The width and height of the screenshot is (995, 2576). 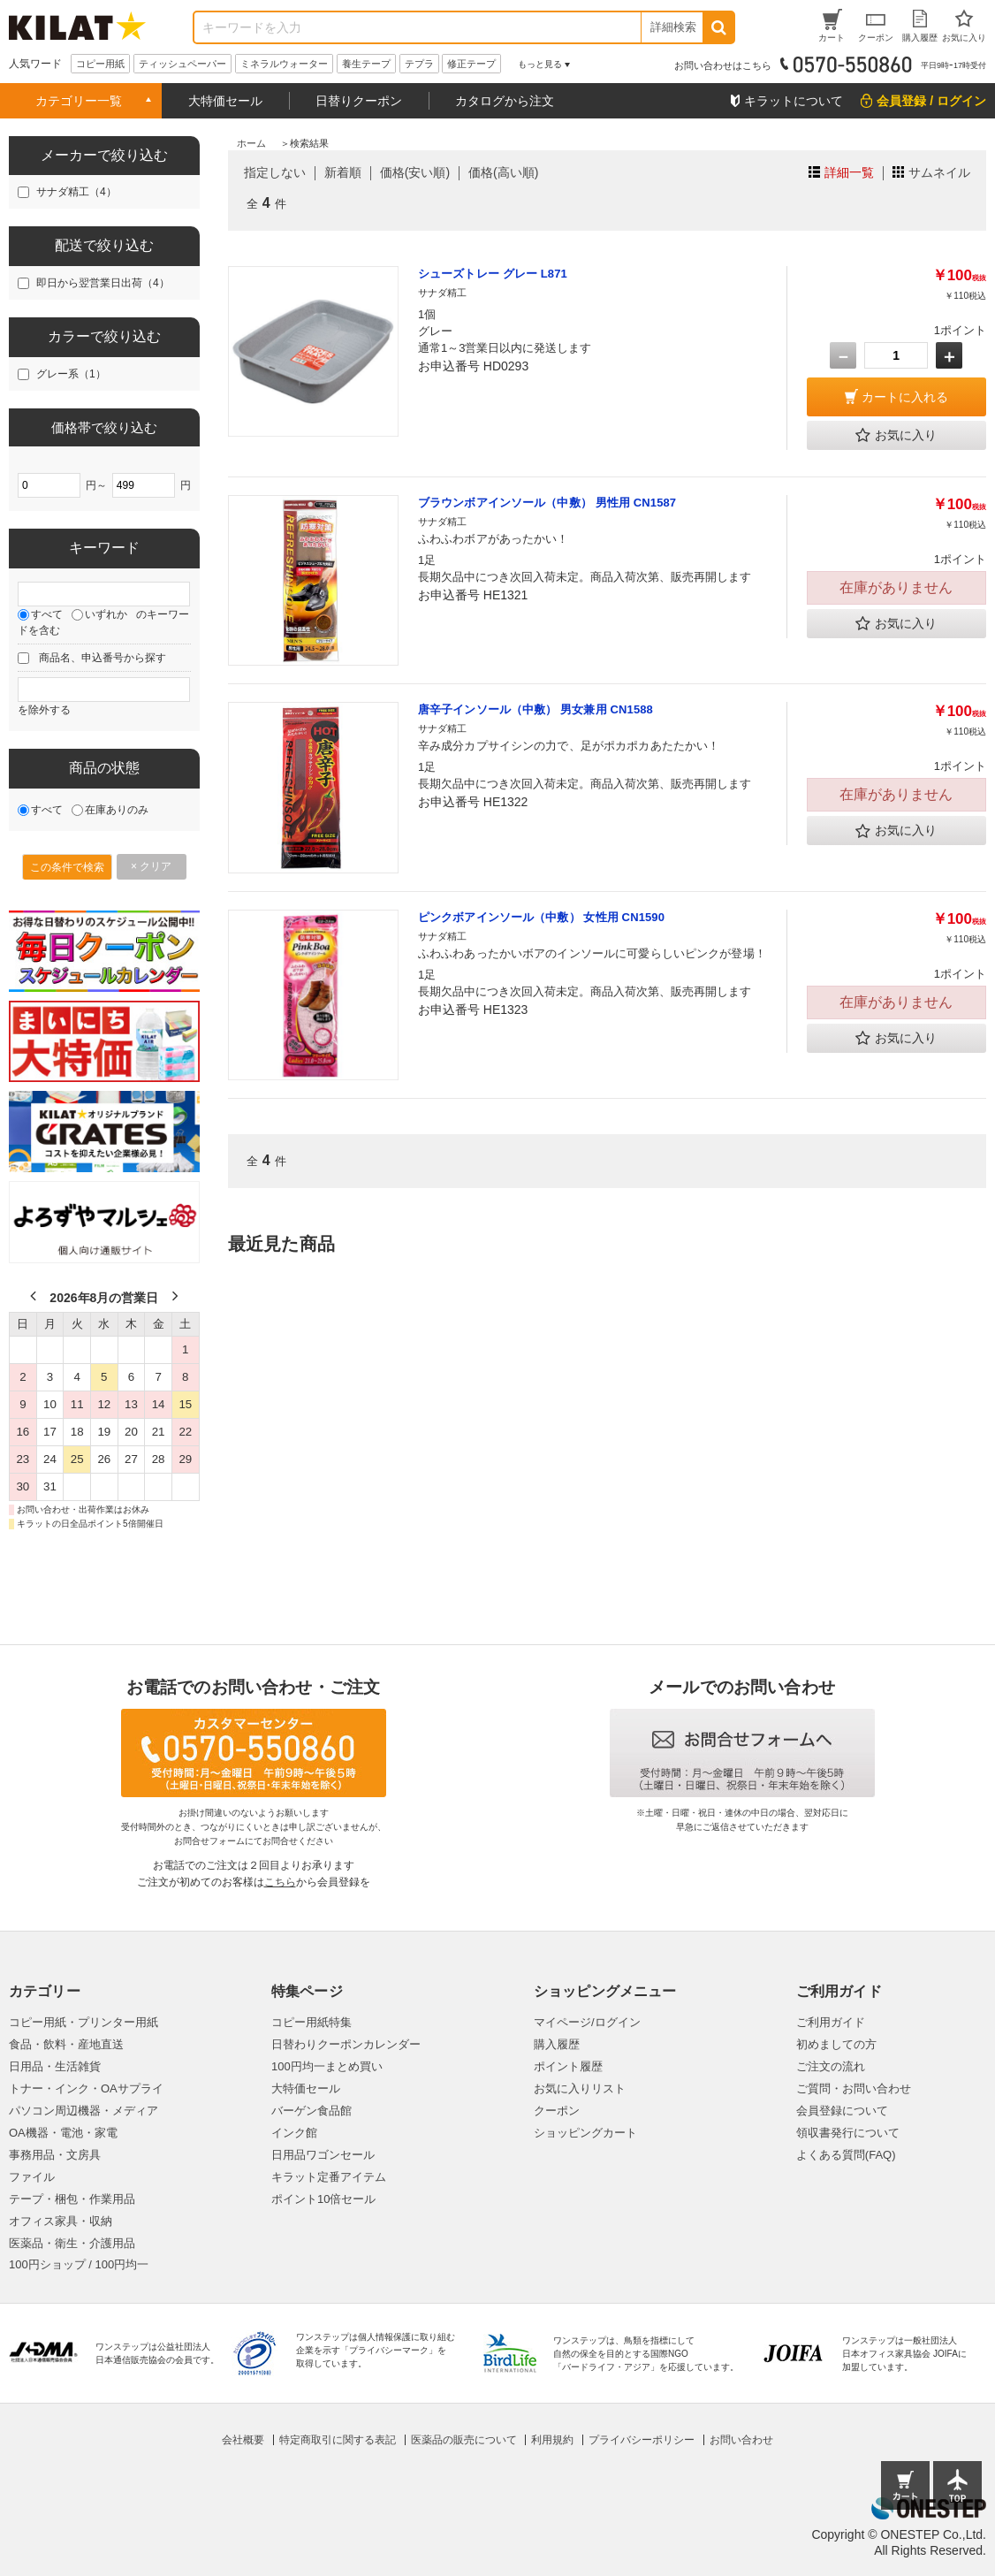 What do you see at coordinates (182, 63) in the screenshot?
I see `ティッシュペーパー` at bounding box center [182, 63].